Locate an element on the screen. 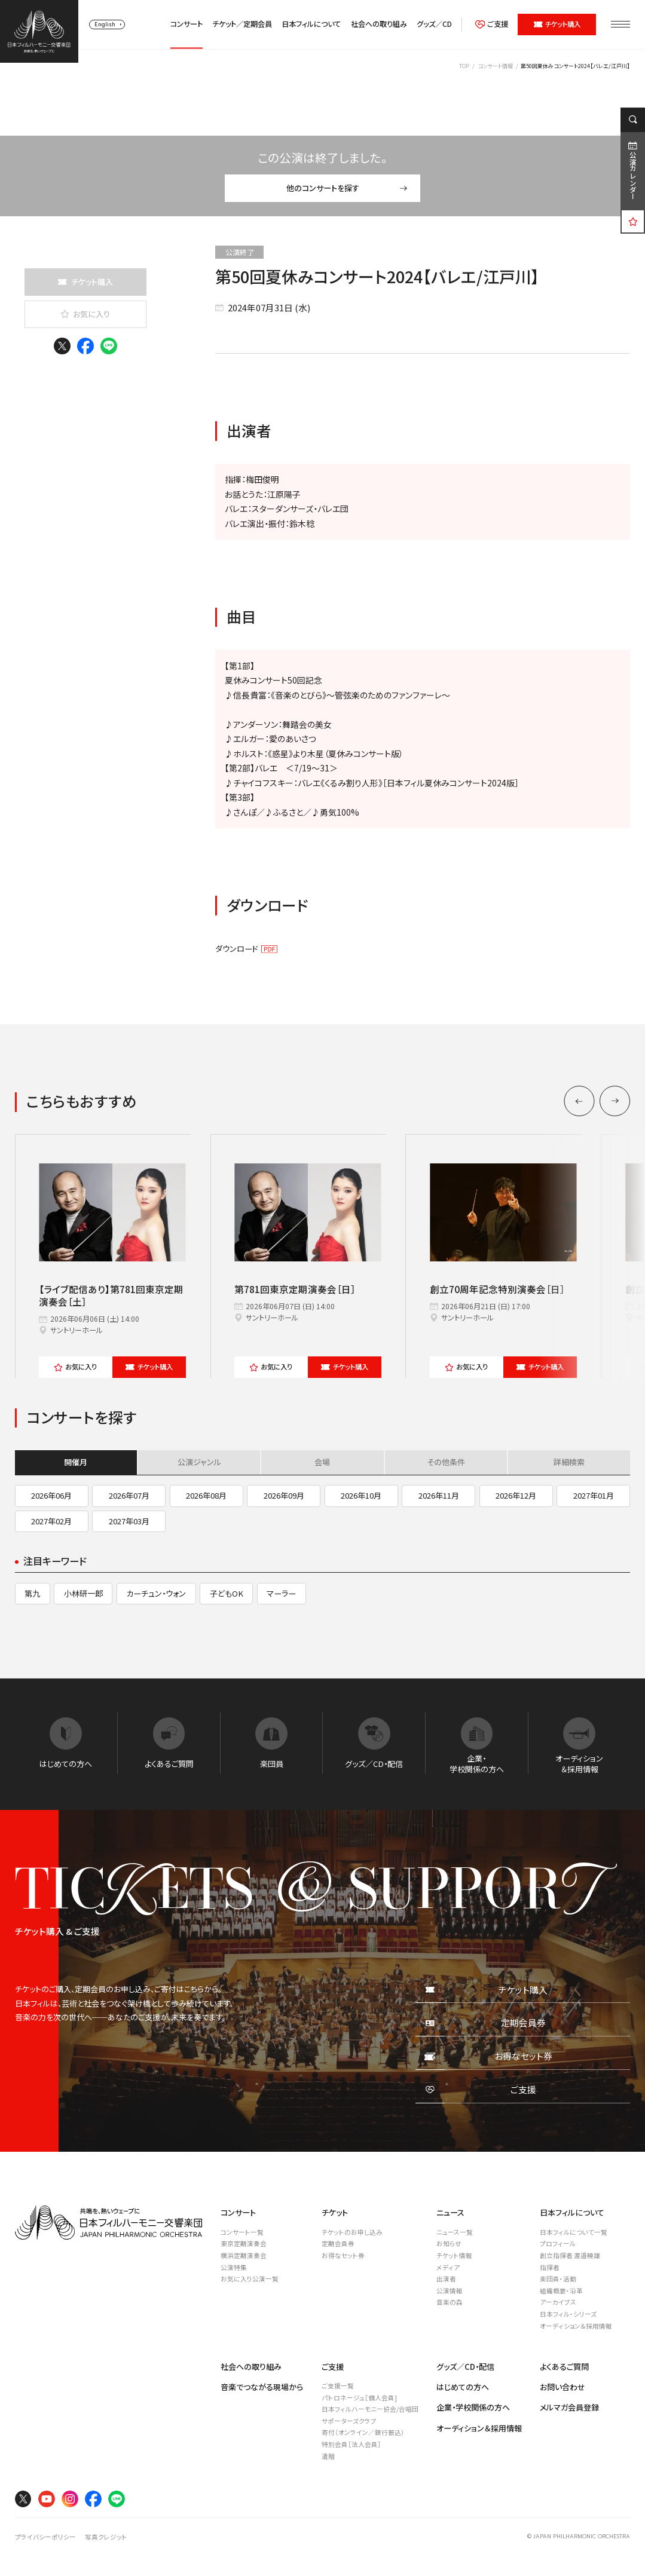 The height and width of the screenshot is (2576, 645). ニュース is located at coordinates (450, 2212).